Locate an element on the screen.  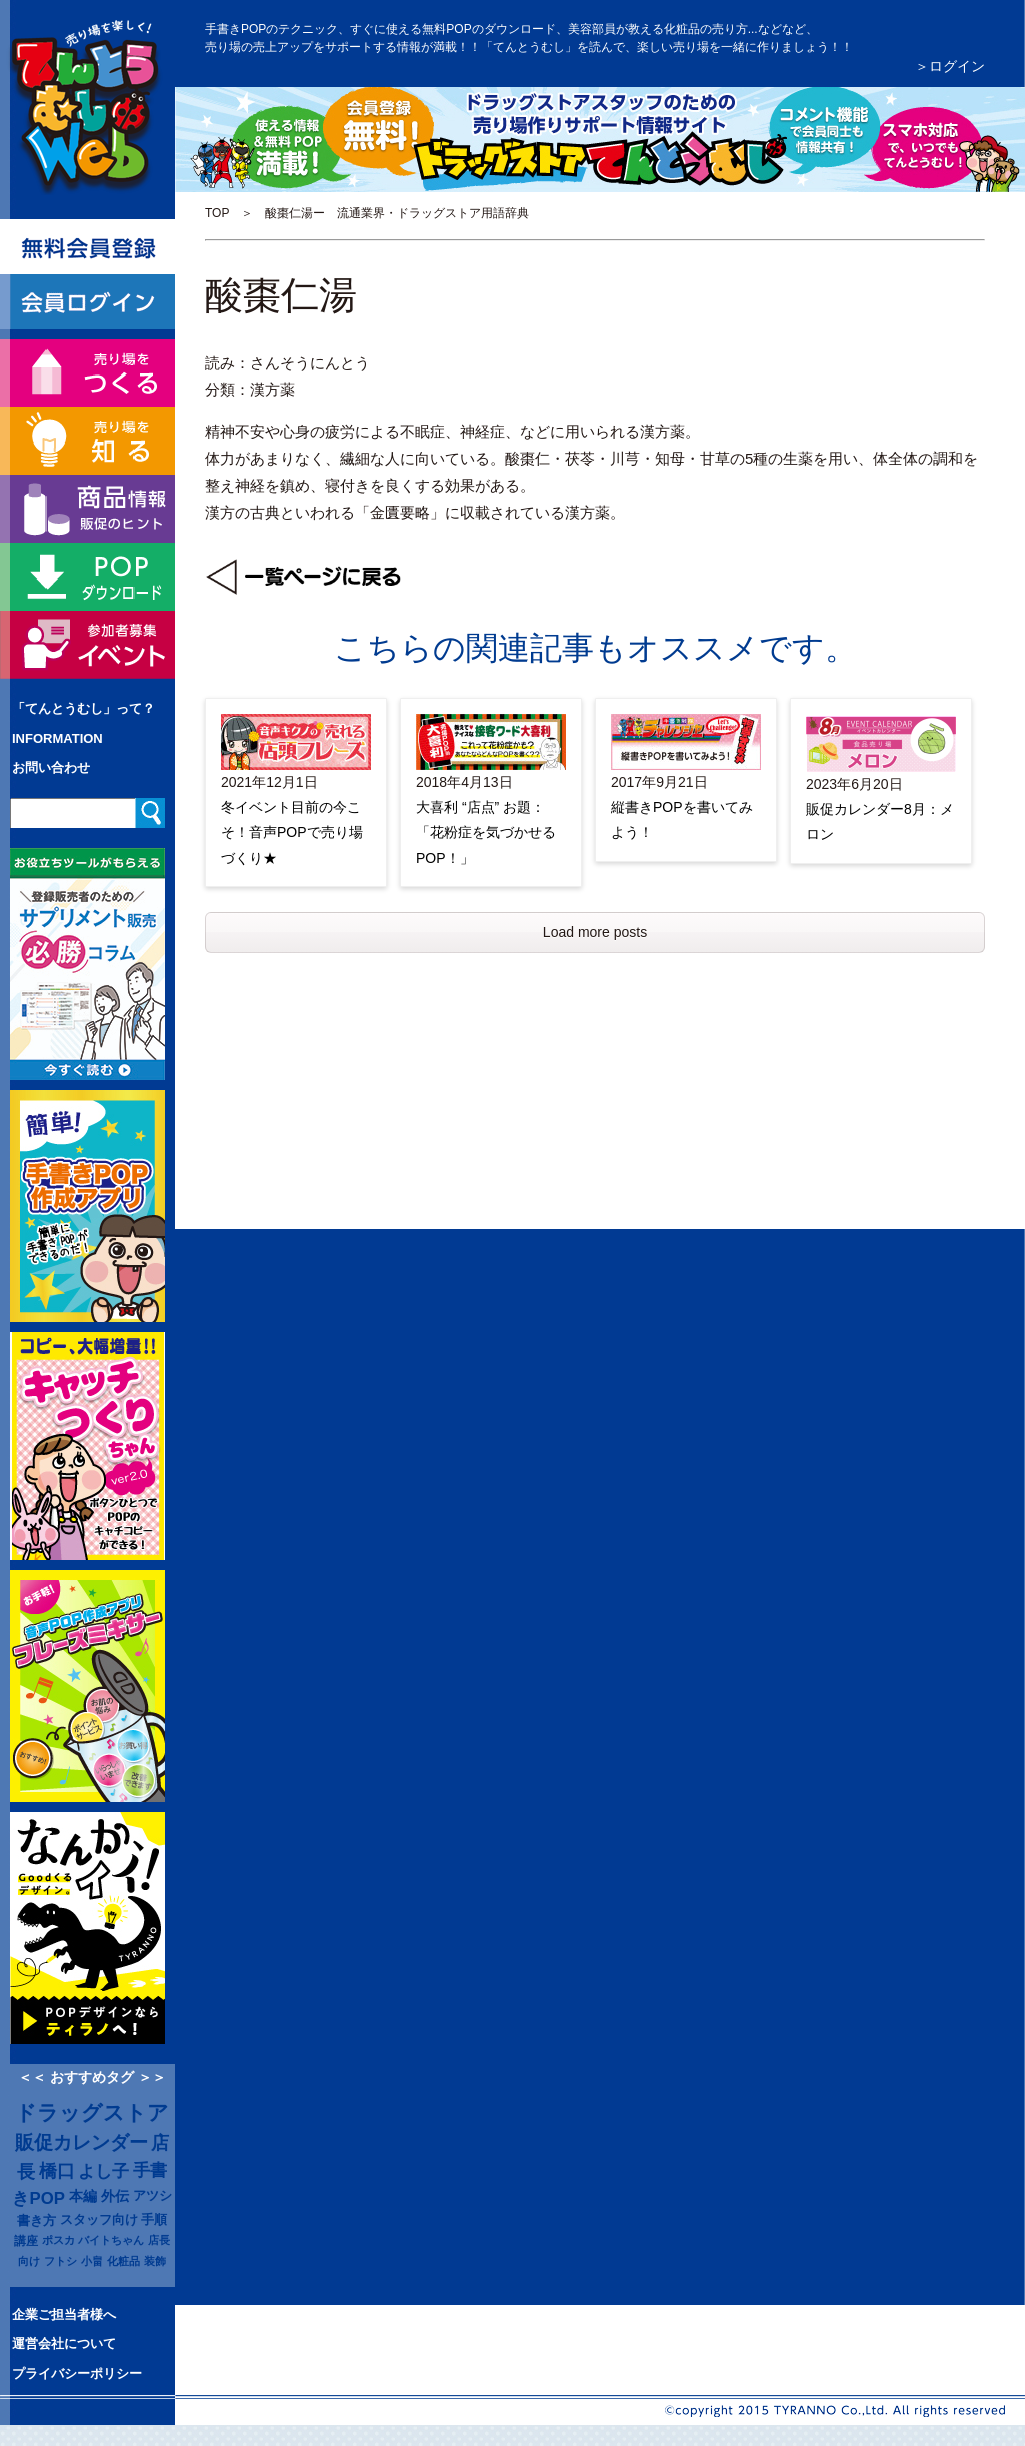
運営会社について is located at coordinates (64, 2343).